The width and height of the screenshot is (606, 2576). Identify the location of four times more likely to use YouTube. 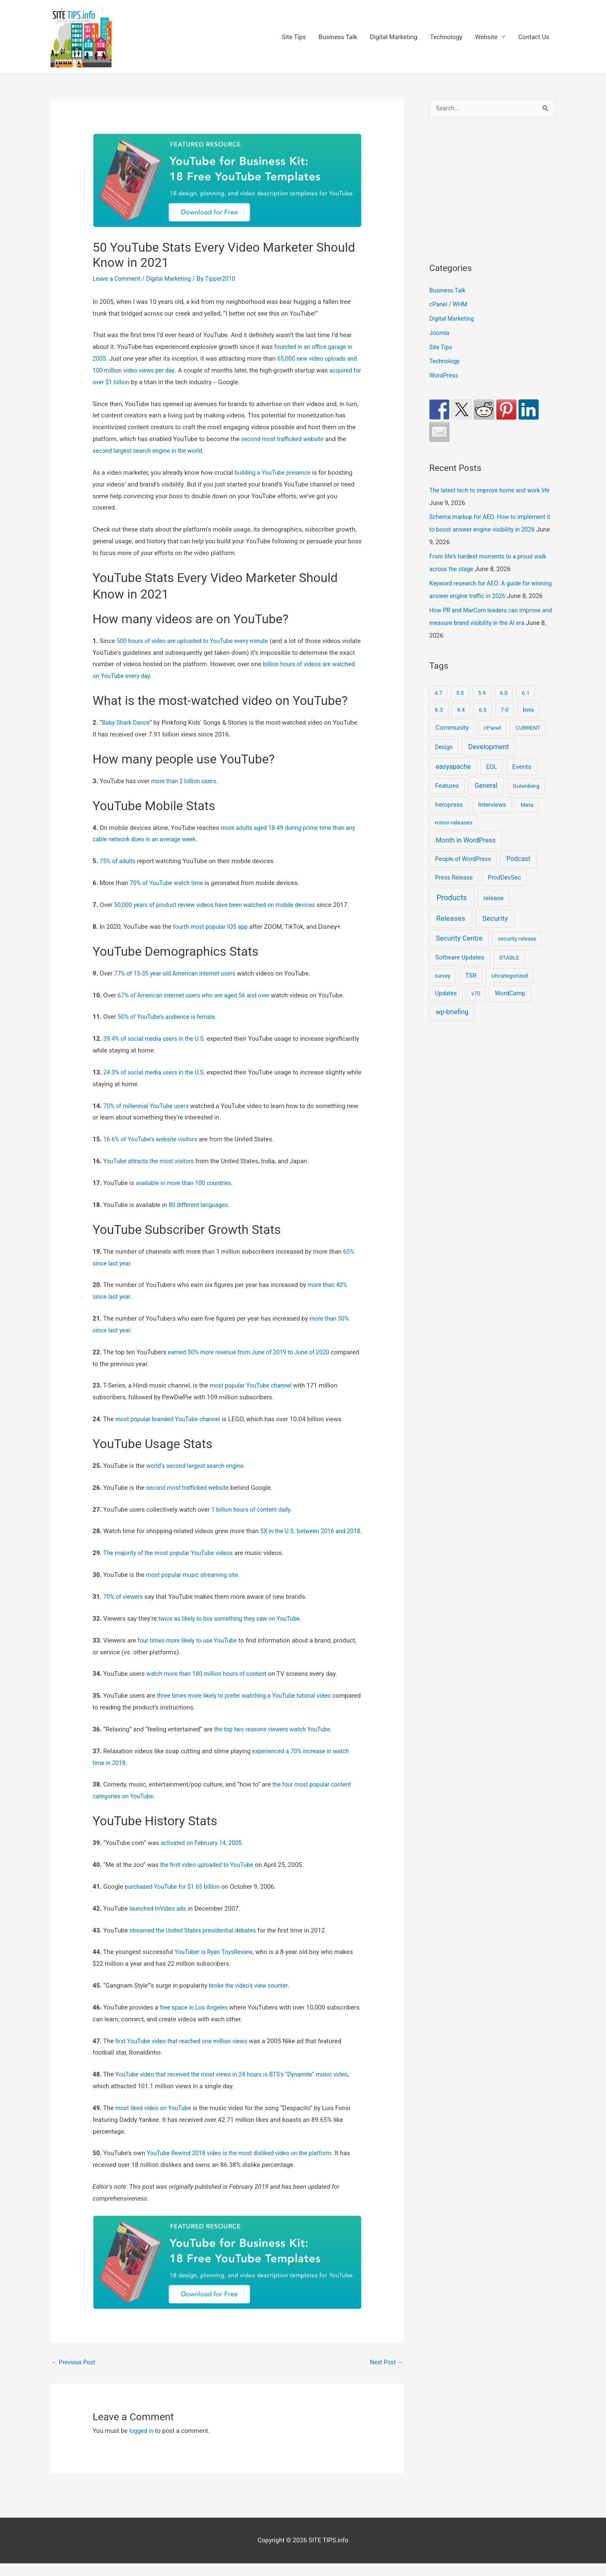
(190, 1652).